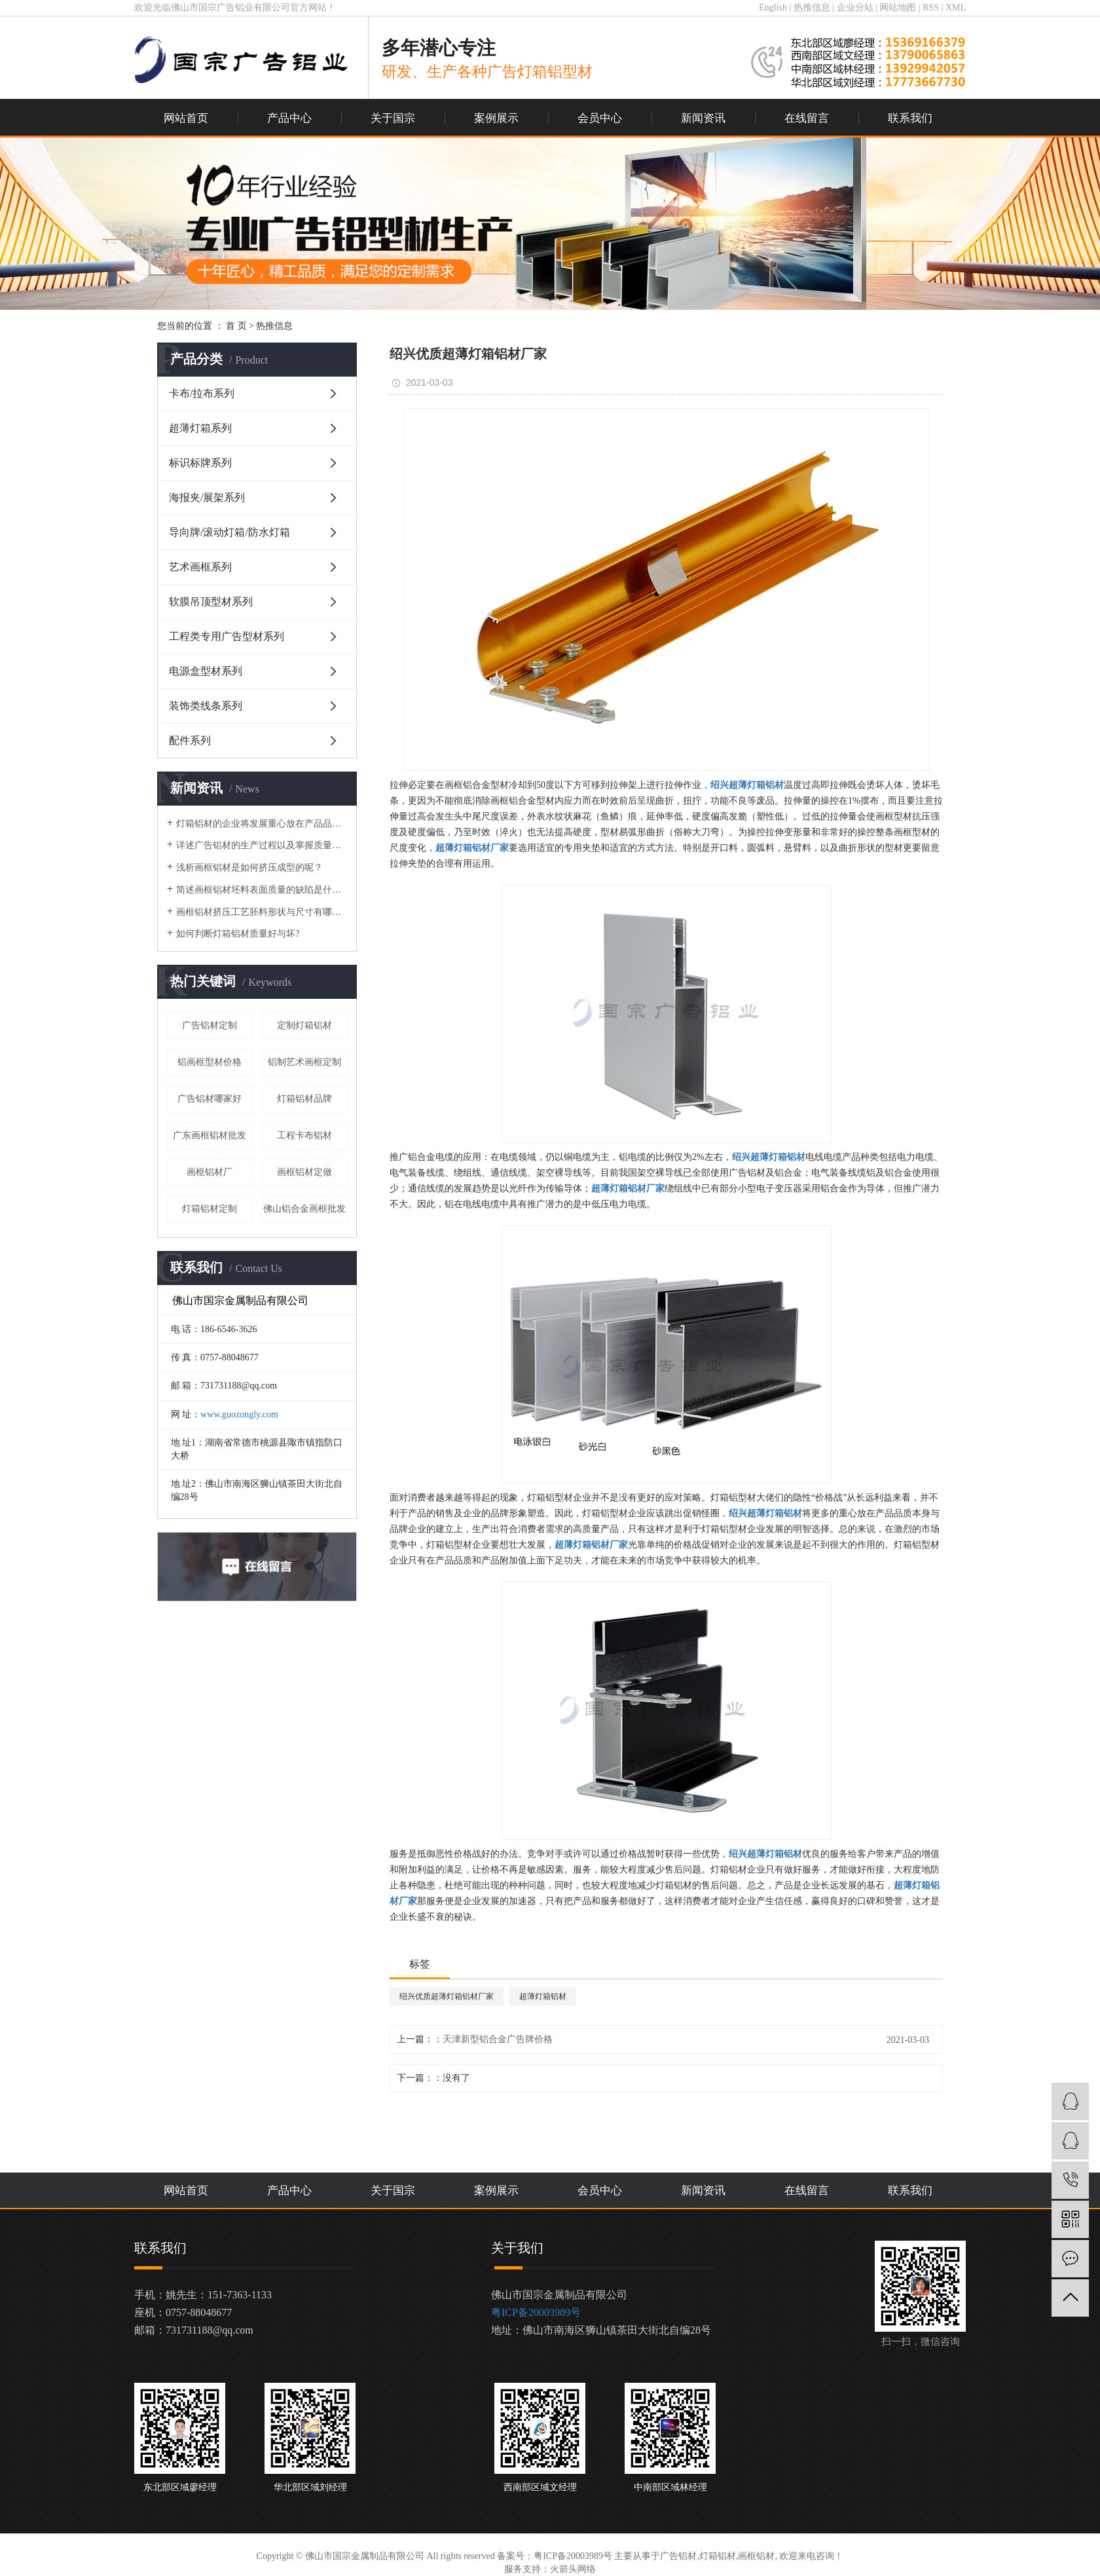 This screenshot has width=1100, height=2576. What do you see at coordinates (289, 118) in the screenshot?
I see `产品中心` at bounding box center [289, 118].